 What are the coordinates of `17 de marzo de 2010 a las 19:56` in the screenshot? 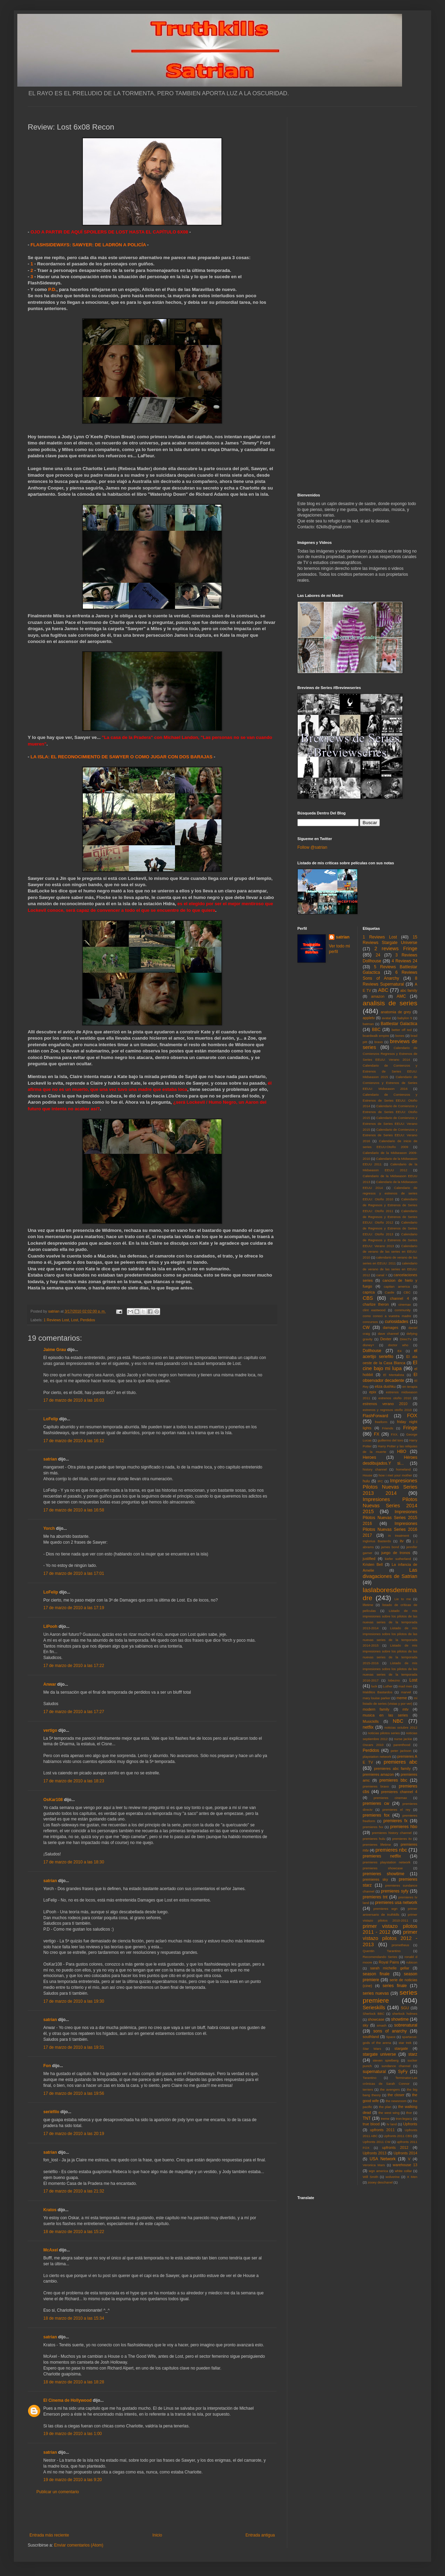 It's located at (73, 2093).